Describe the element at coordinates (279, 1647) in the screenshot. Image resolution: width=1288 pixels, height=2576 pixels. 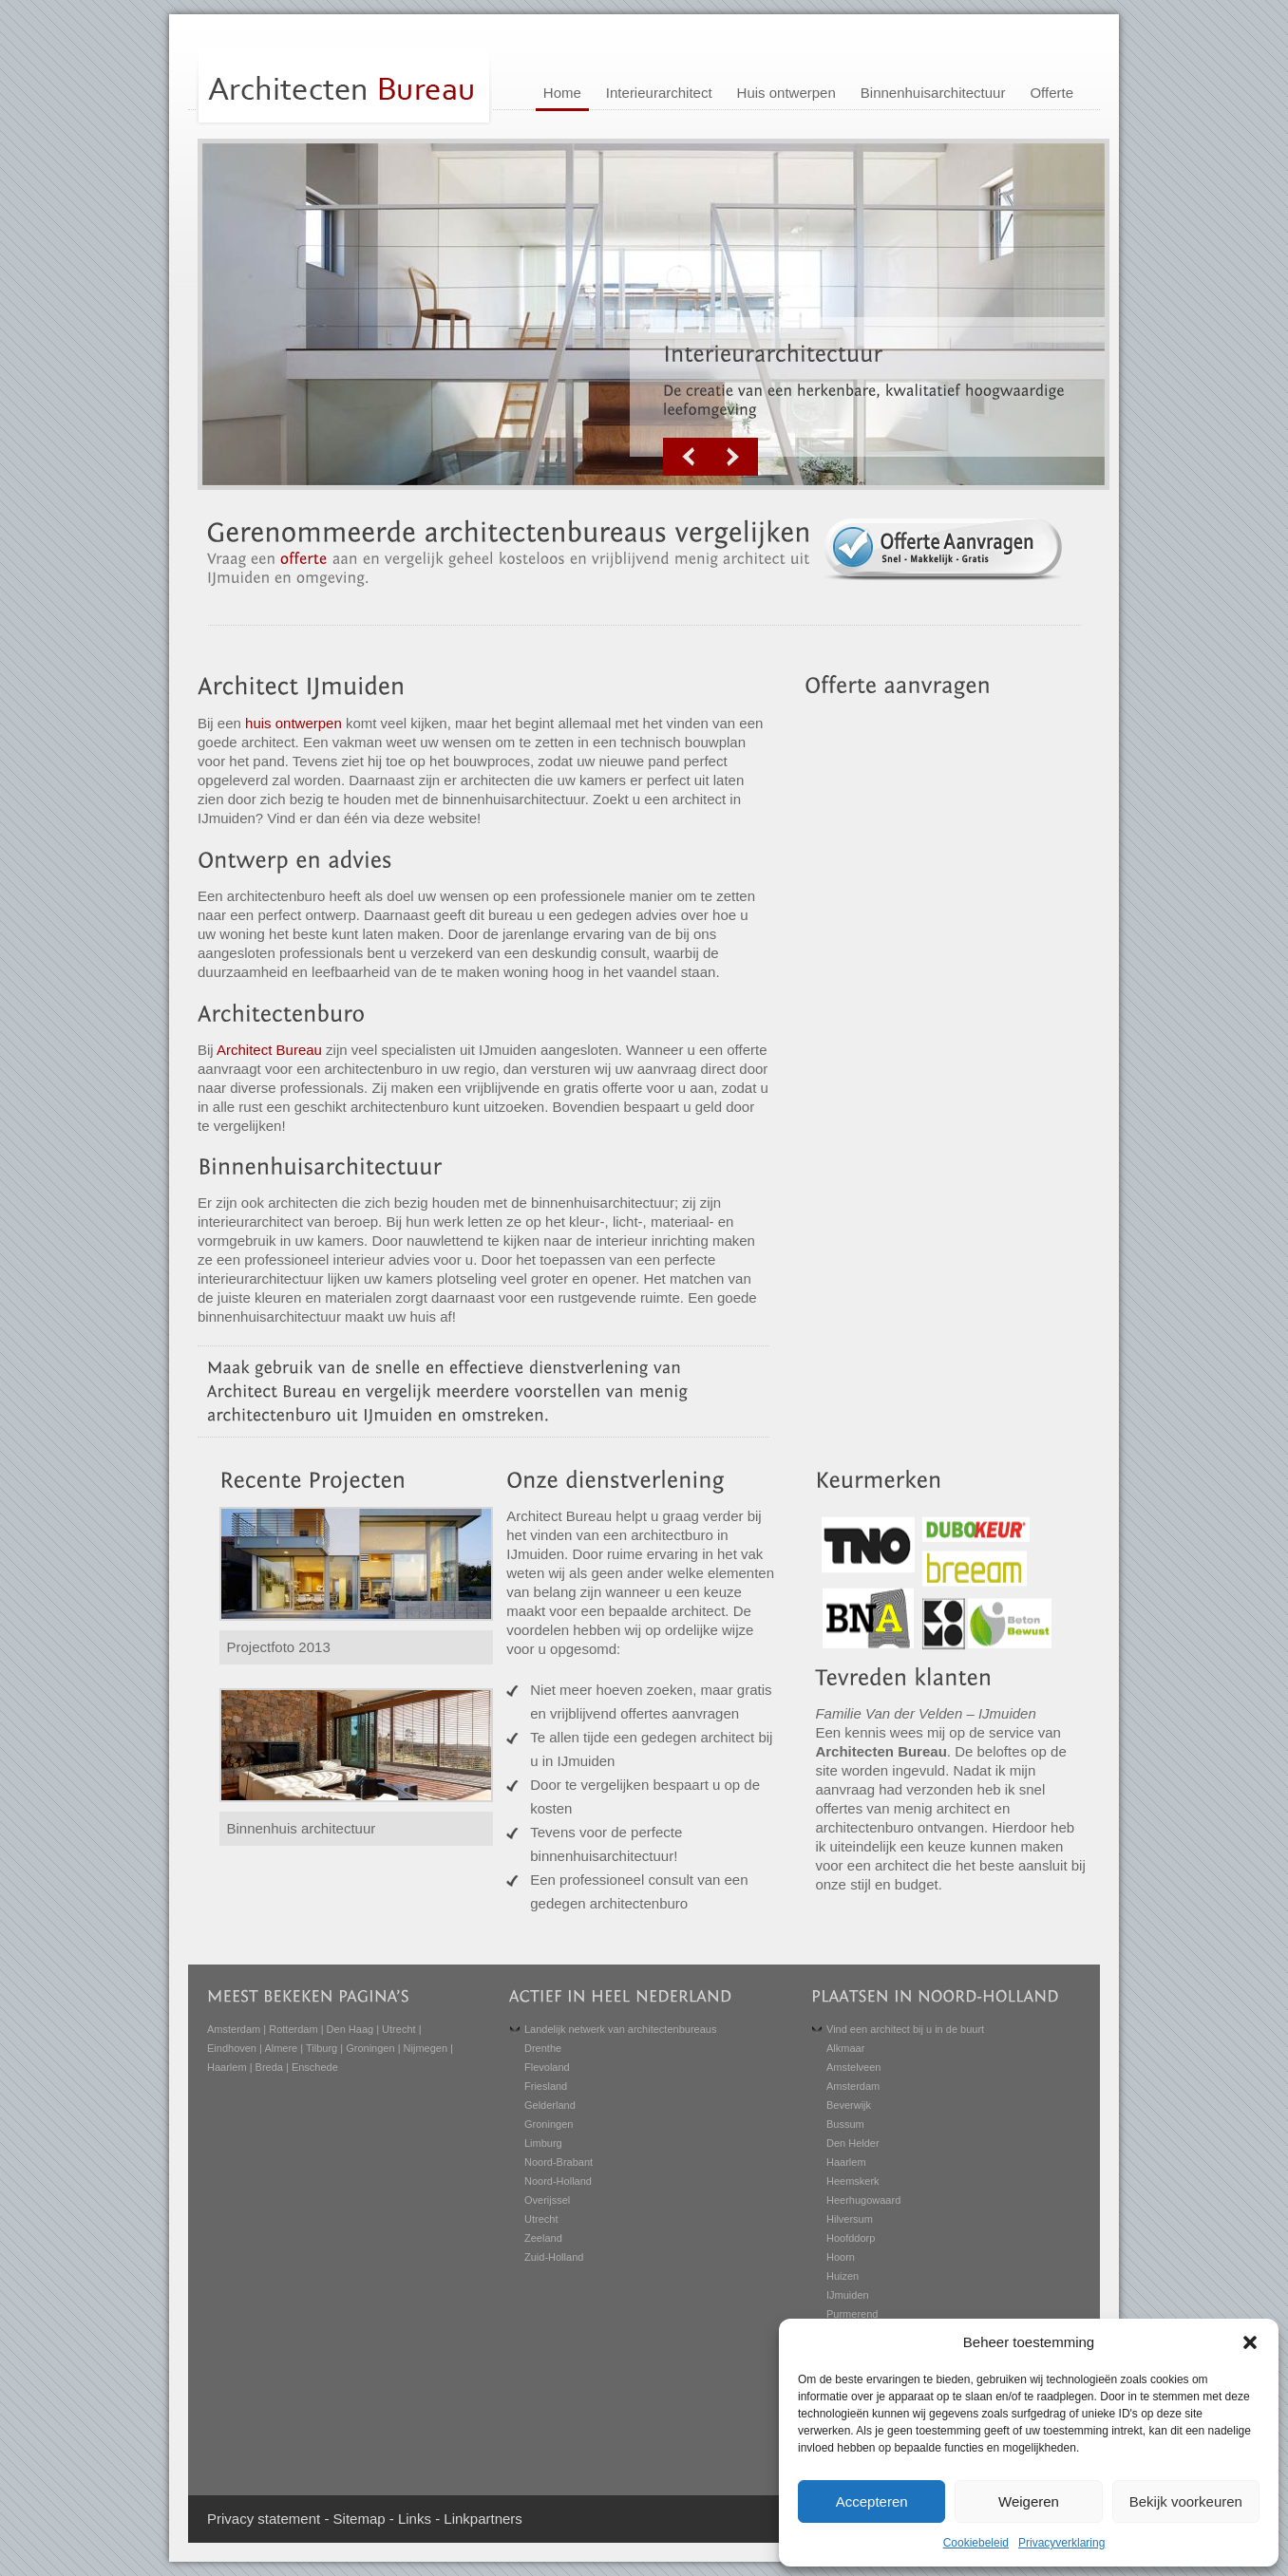
I see `Projectfoto 2013` at that location.